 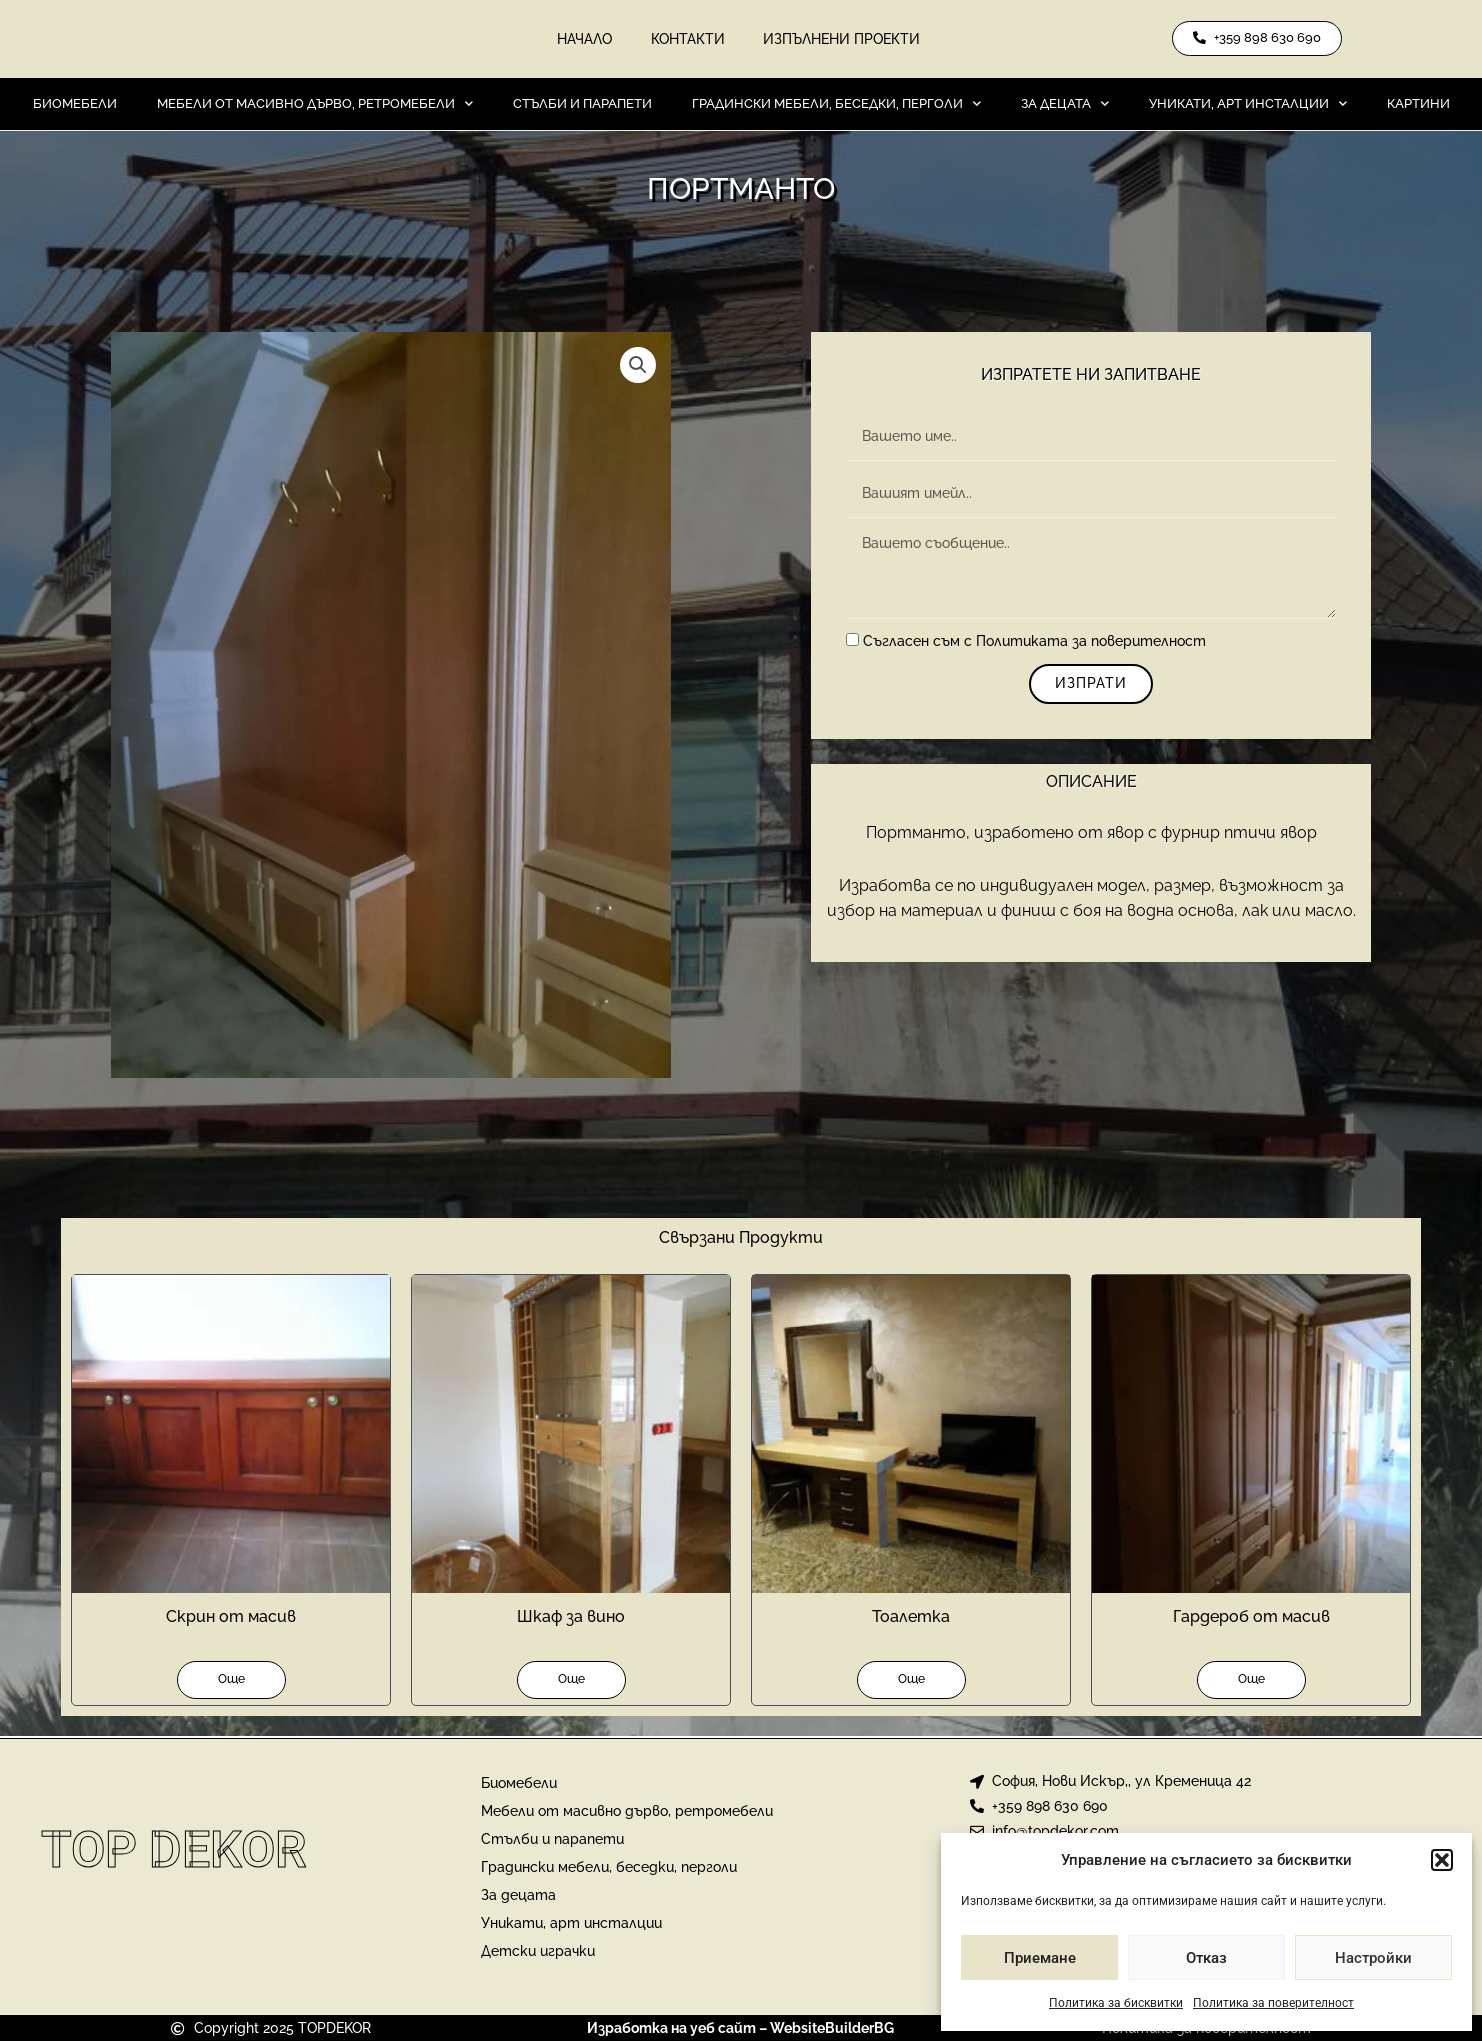 What do you see at coordinates (1040, 1958) in the screenshot?
I see `Приемане` at bounding box center [1040, 1958].